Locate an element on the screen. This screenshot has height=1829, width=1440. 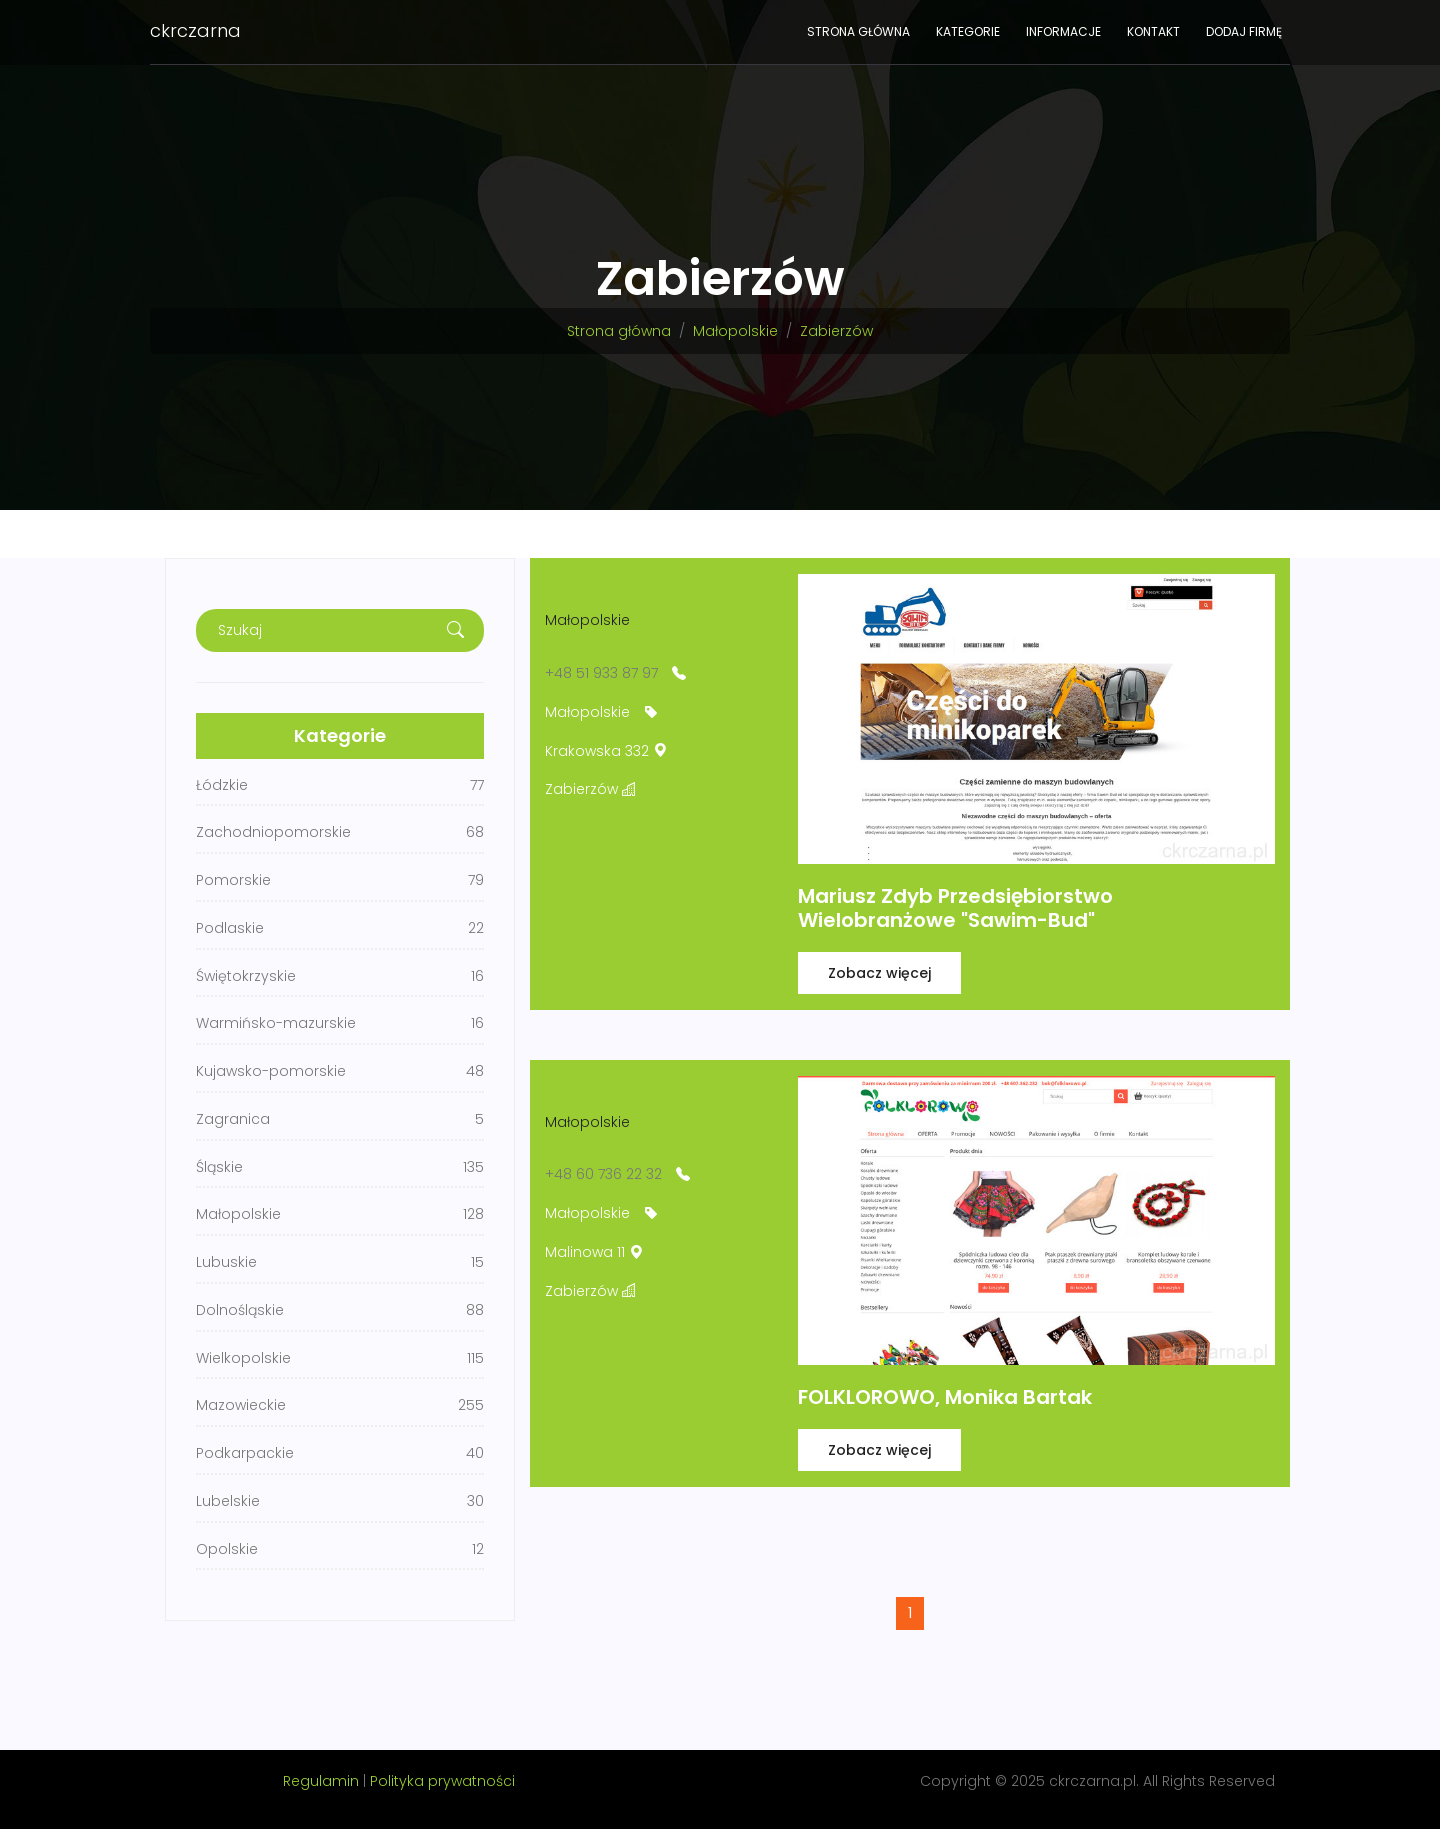
Dodaj firmę is located at coordinates (1244, 31).